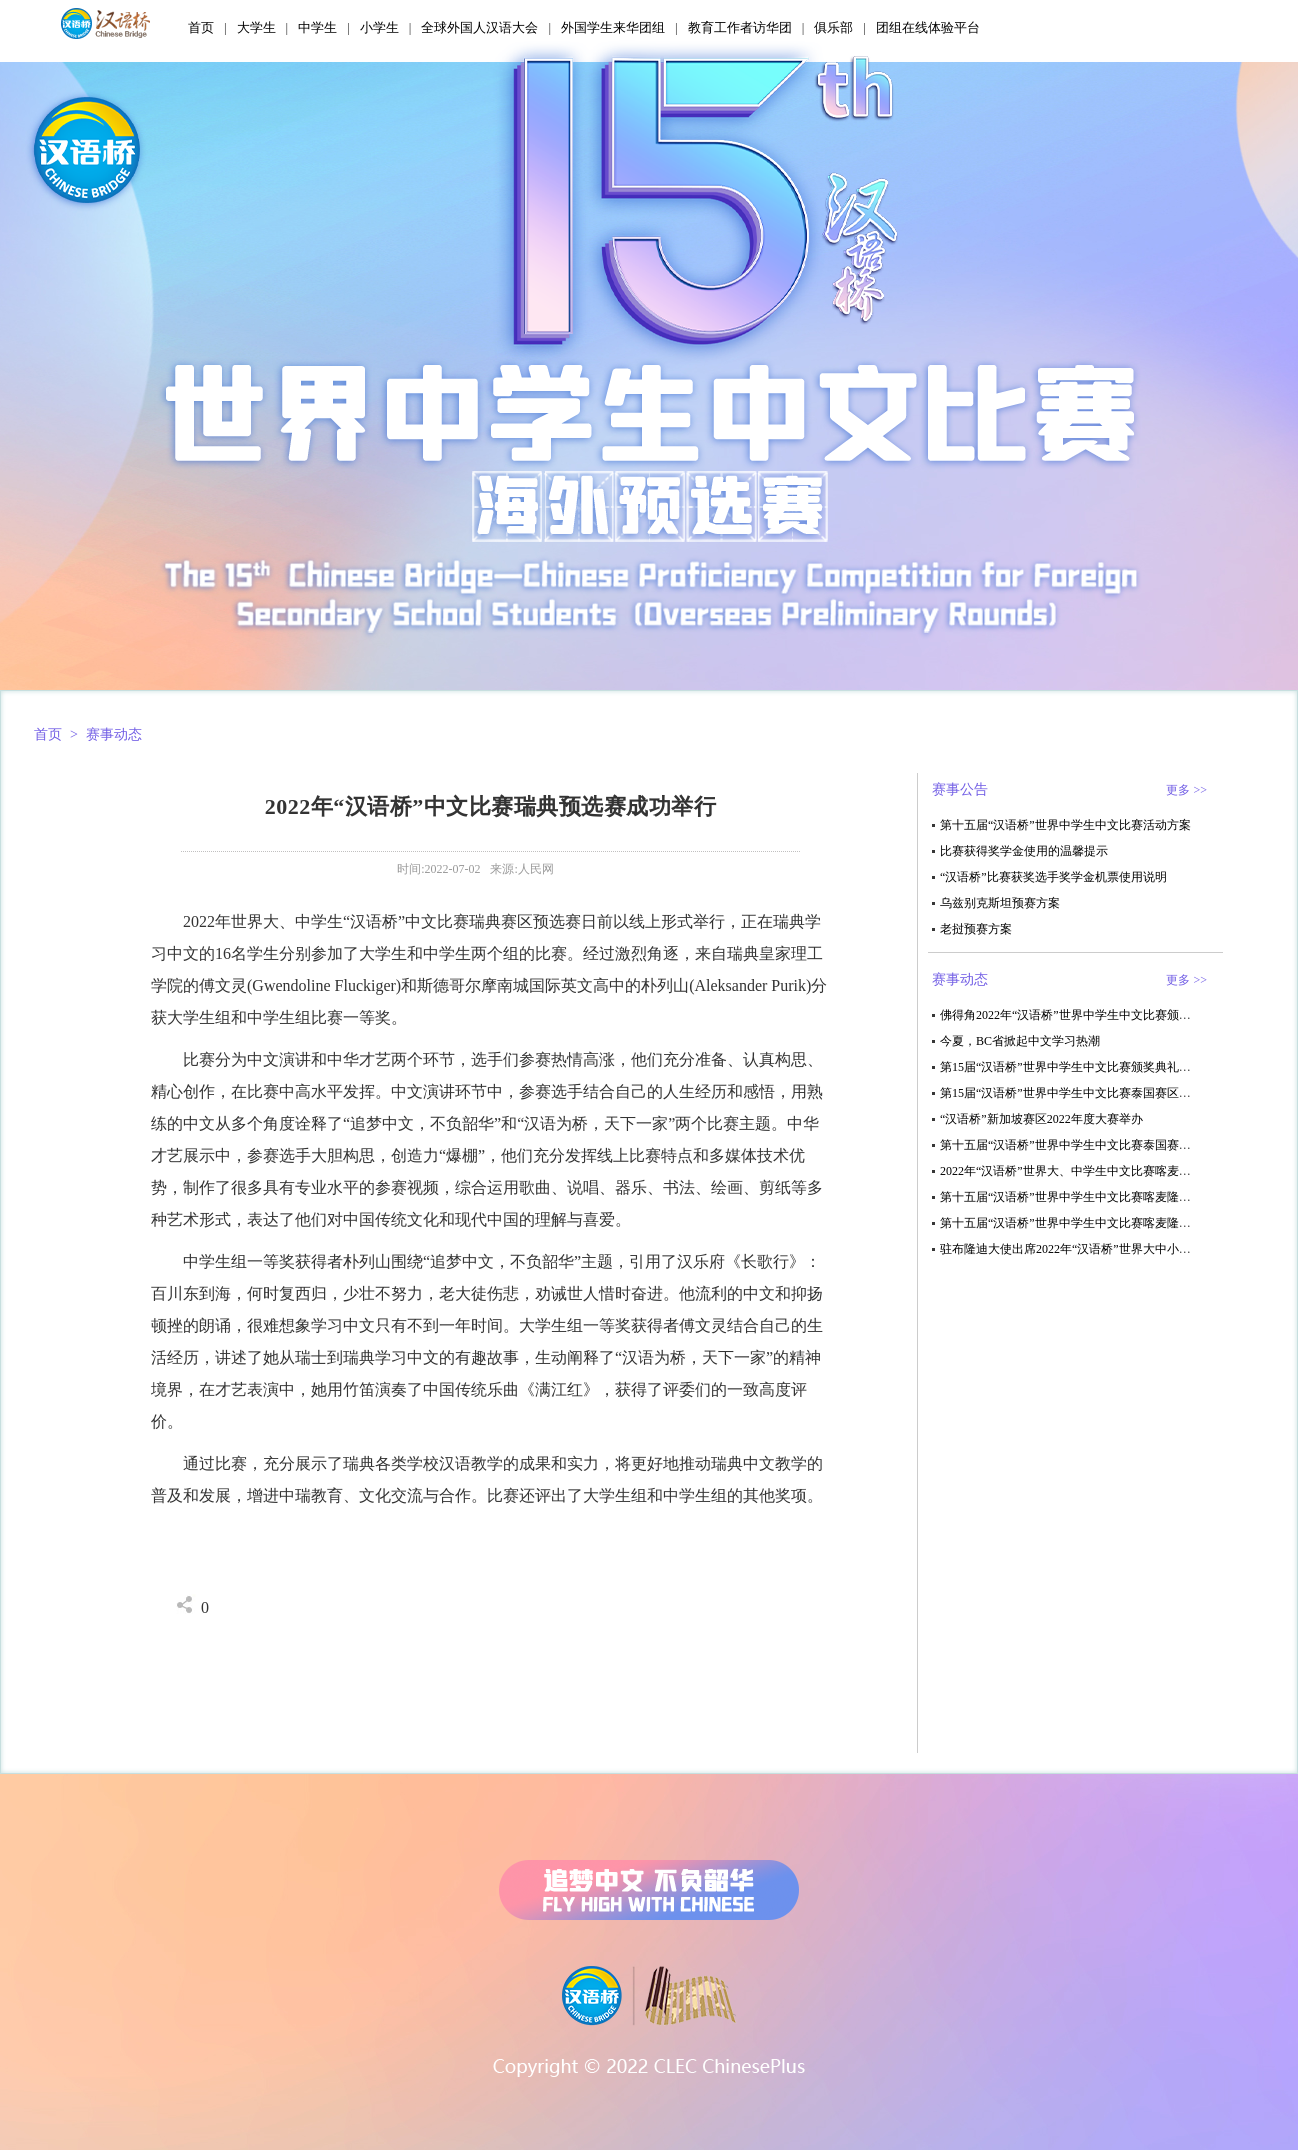 This screenshot has height=2150, width=1298. What do you see at coordinates (740, 27) in the screenshot?
I see `教育工作者访华团` at bounding box center [740, 27].